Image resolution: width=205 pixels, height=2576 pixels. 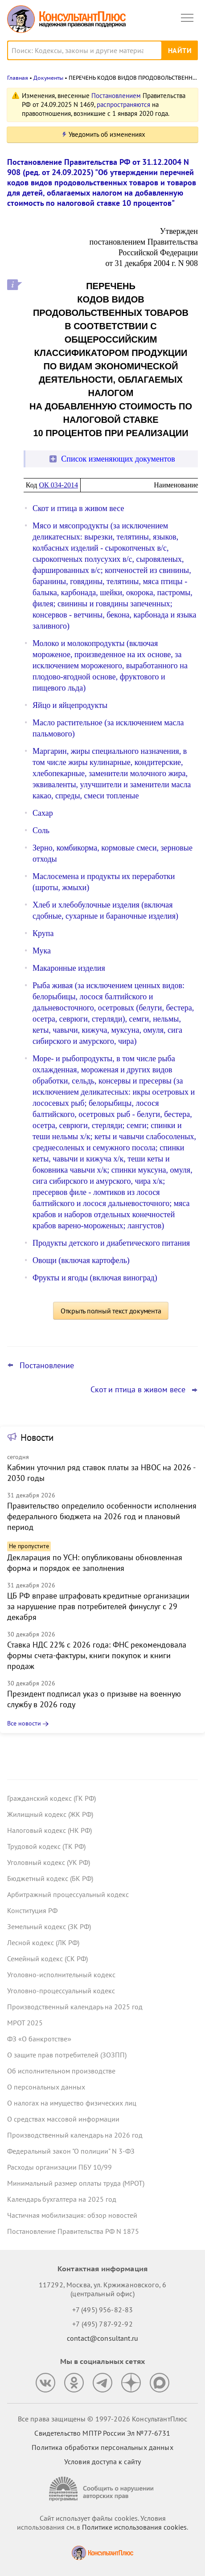 What do you see at coordinates (25, 2022) in the screenshot?
I see `МРОТ 2025` at bounding box center [25, 2022].